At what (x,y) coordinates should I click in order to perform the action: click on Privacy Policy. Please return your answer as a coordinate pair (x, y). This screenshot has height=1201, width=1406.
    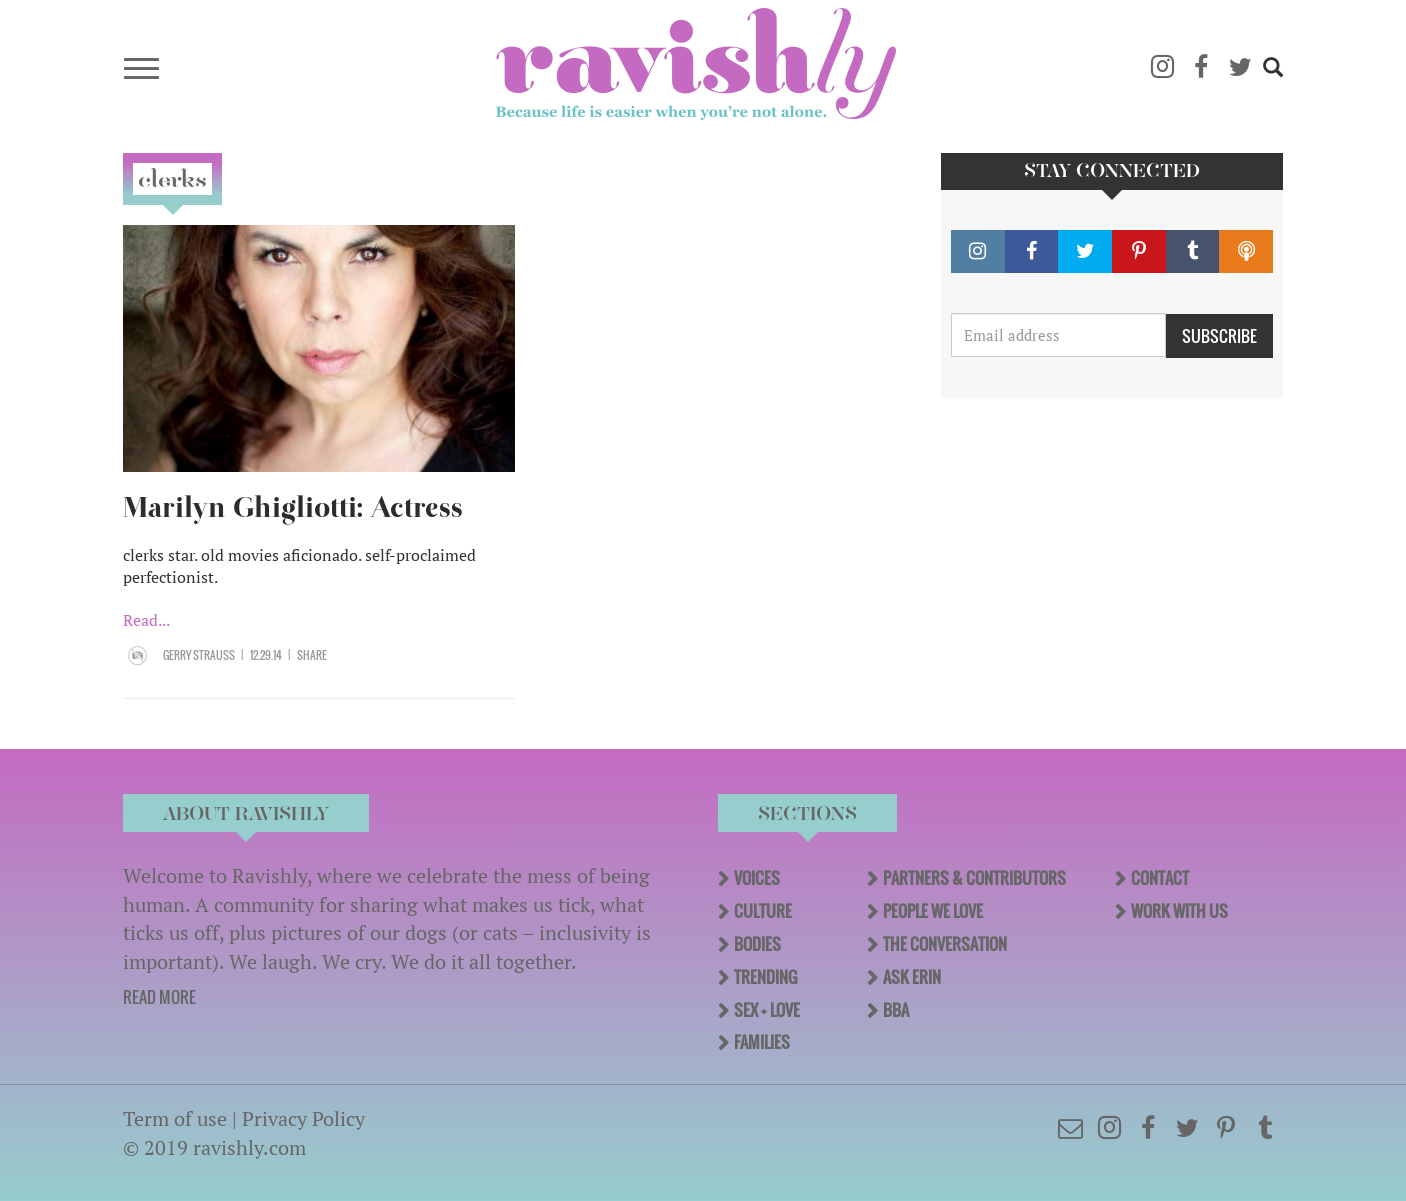
    Looking at the image, I should click on (303, 1118).